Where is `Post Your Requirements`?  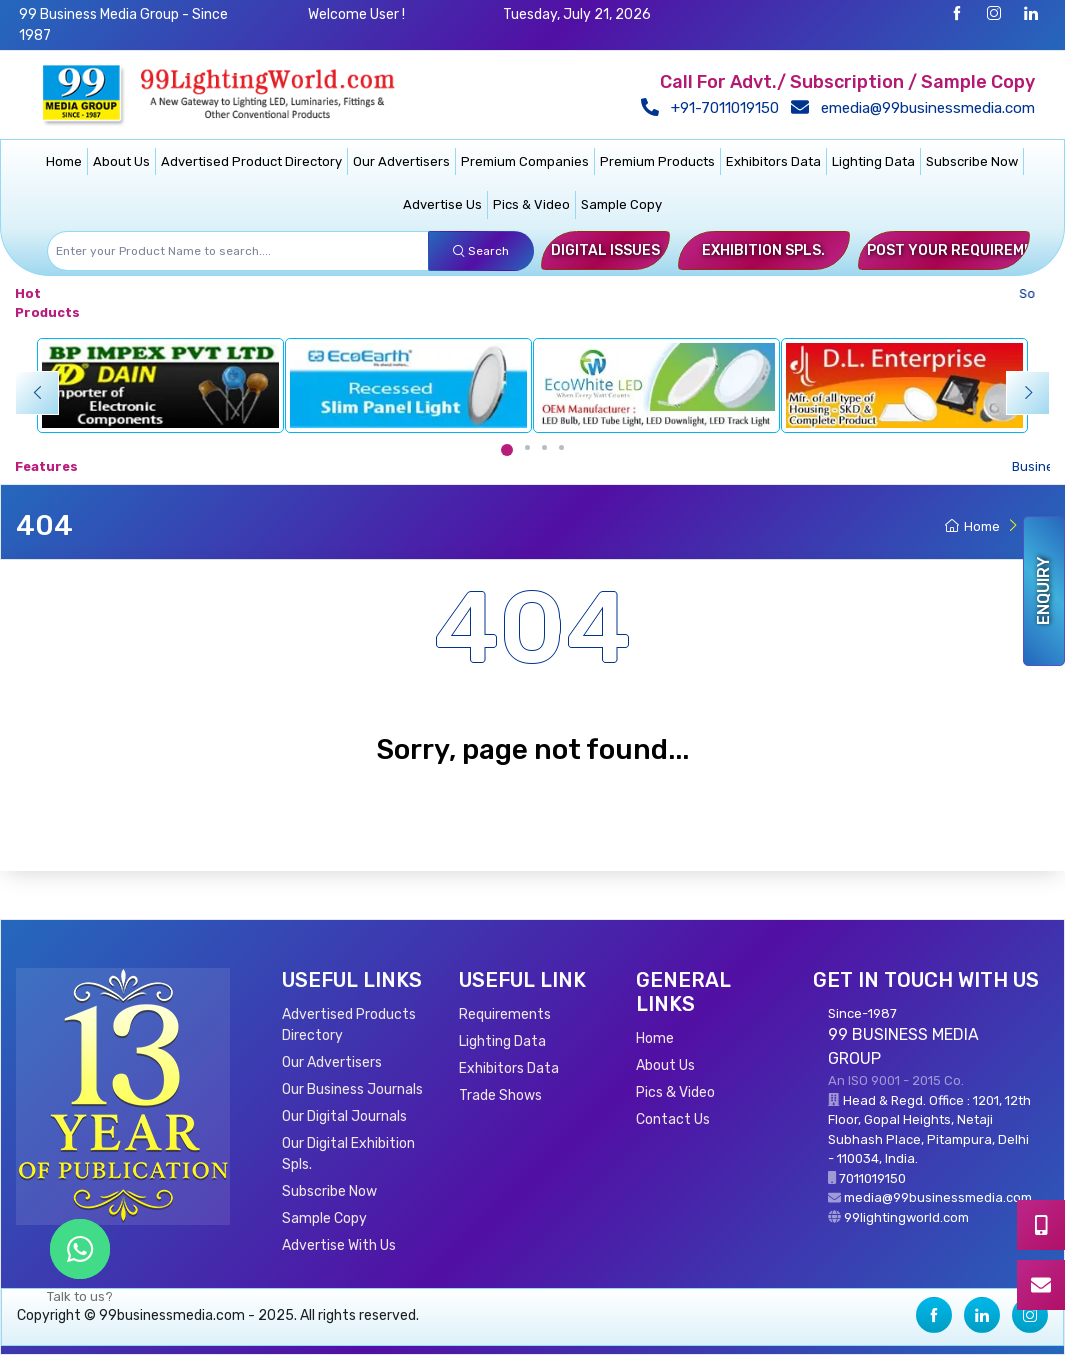 Post Your Requirements is located at coordinates (964, 250).